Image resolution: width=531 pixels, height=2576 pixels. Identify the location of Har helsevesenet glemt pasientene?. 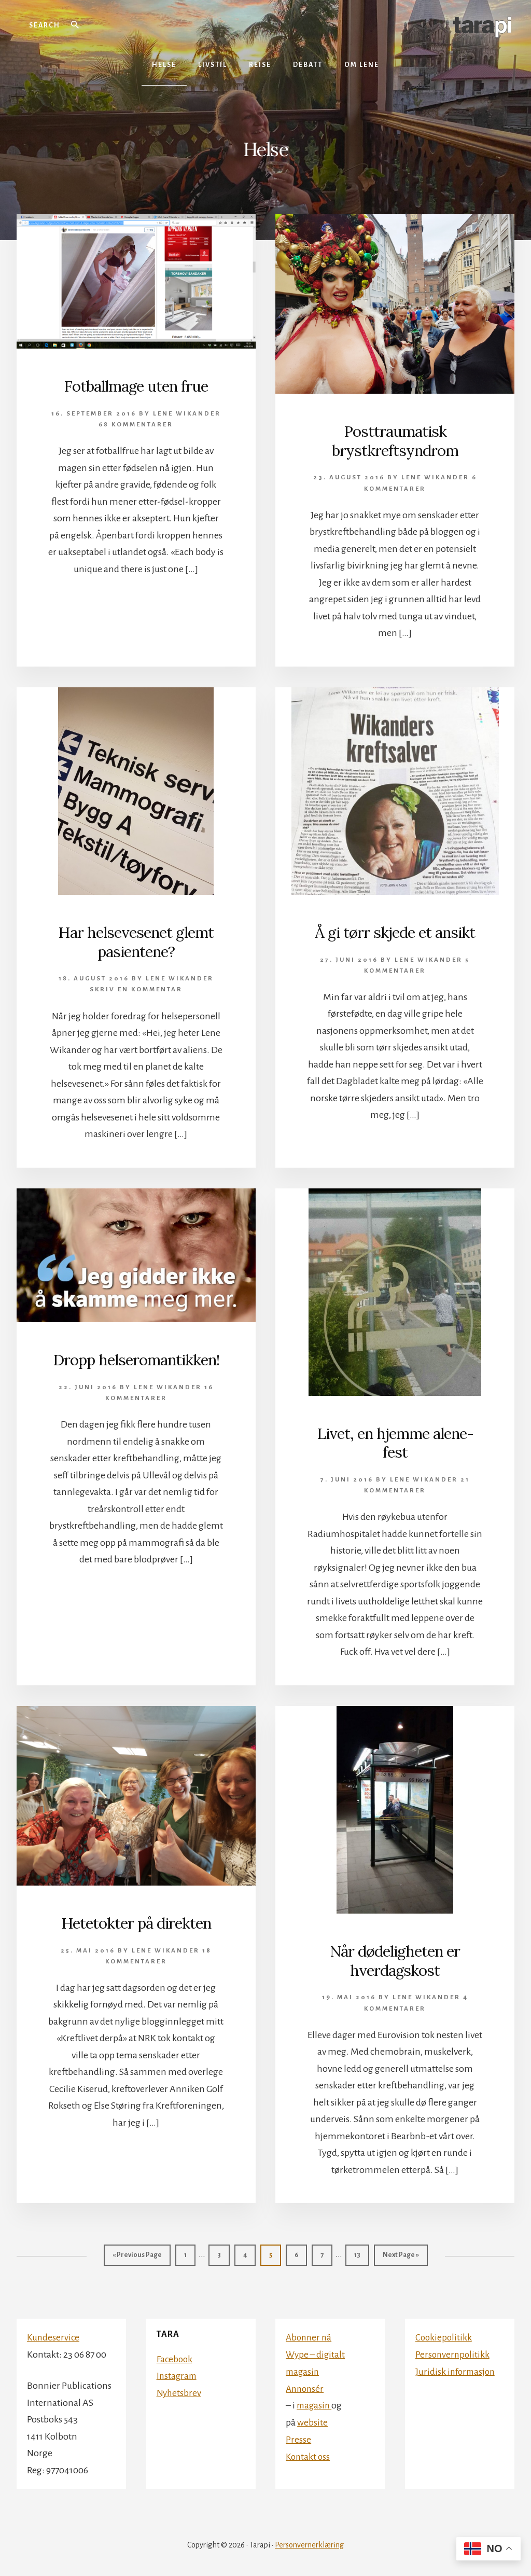
(136, 940).